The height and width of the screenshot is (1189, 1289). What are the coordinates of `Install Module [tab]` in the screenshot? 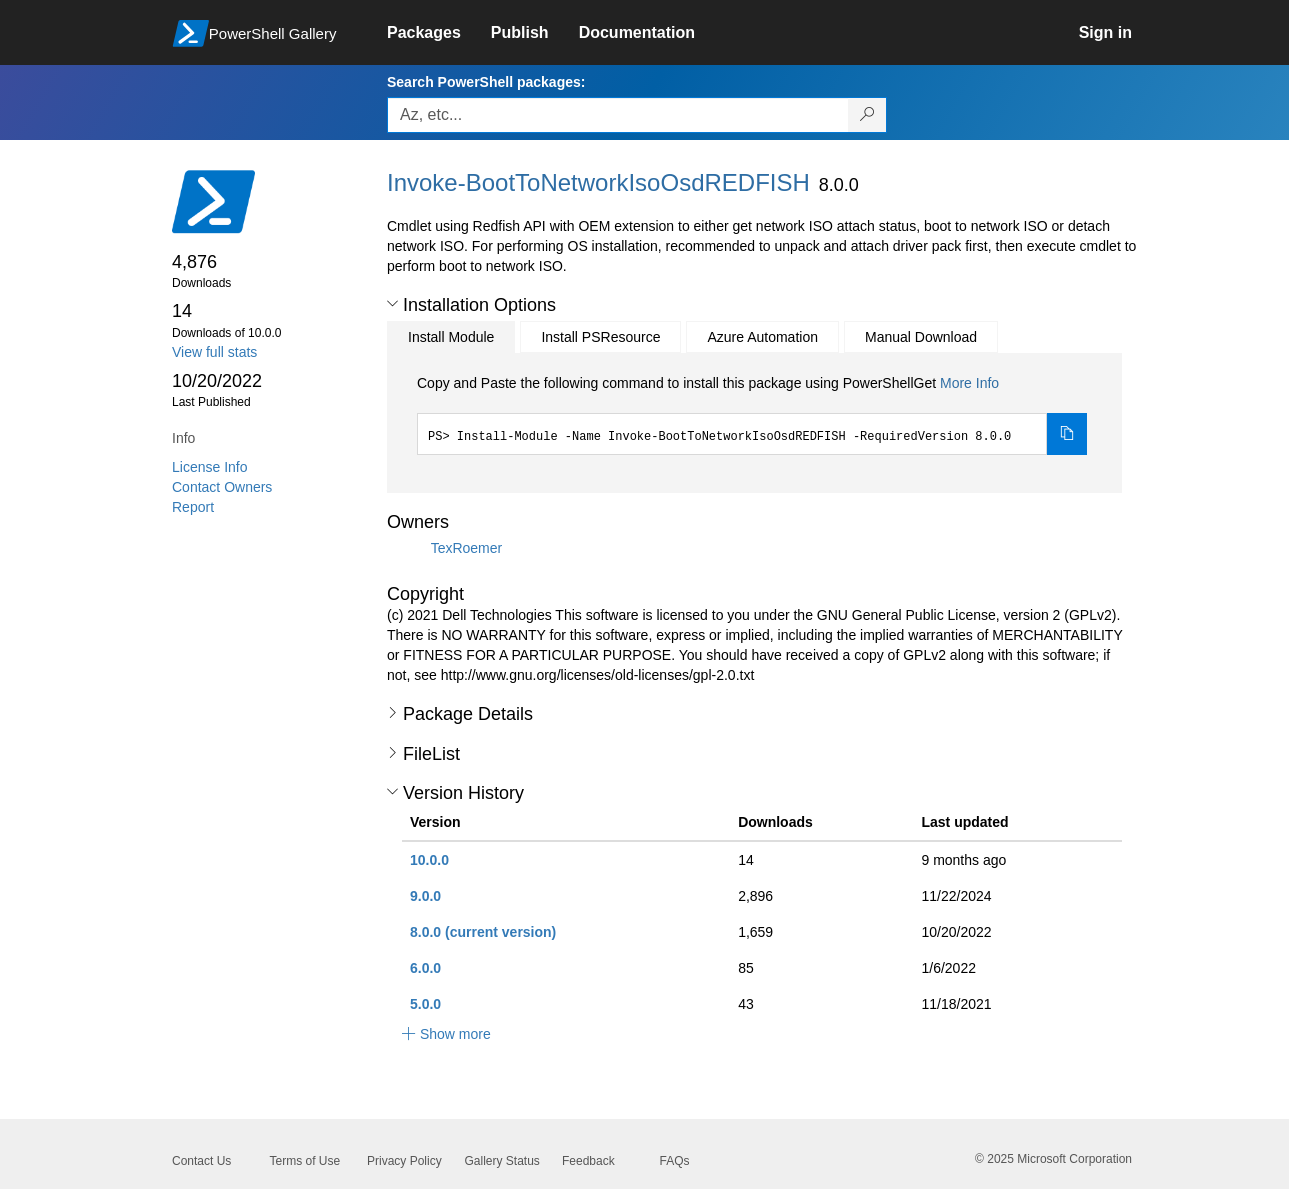 It's located at (451, 337).